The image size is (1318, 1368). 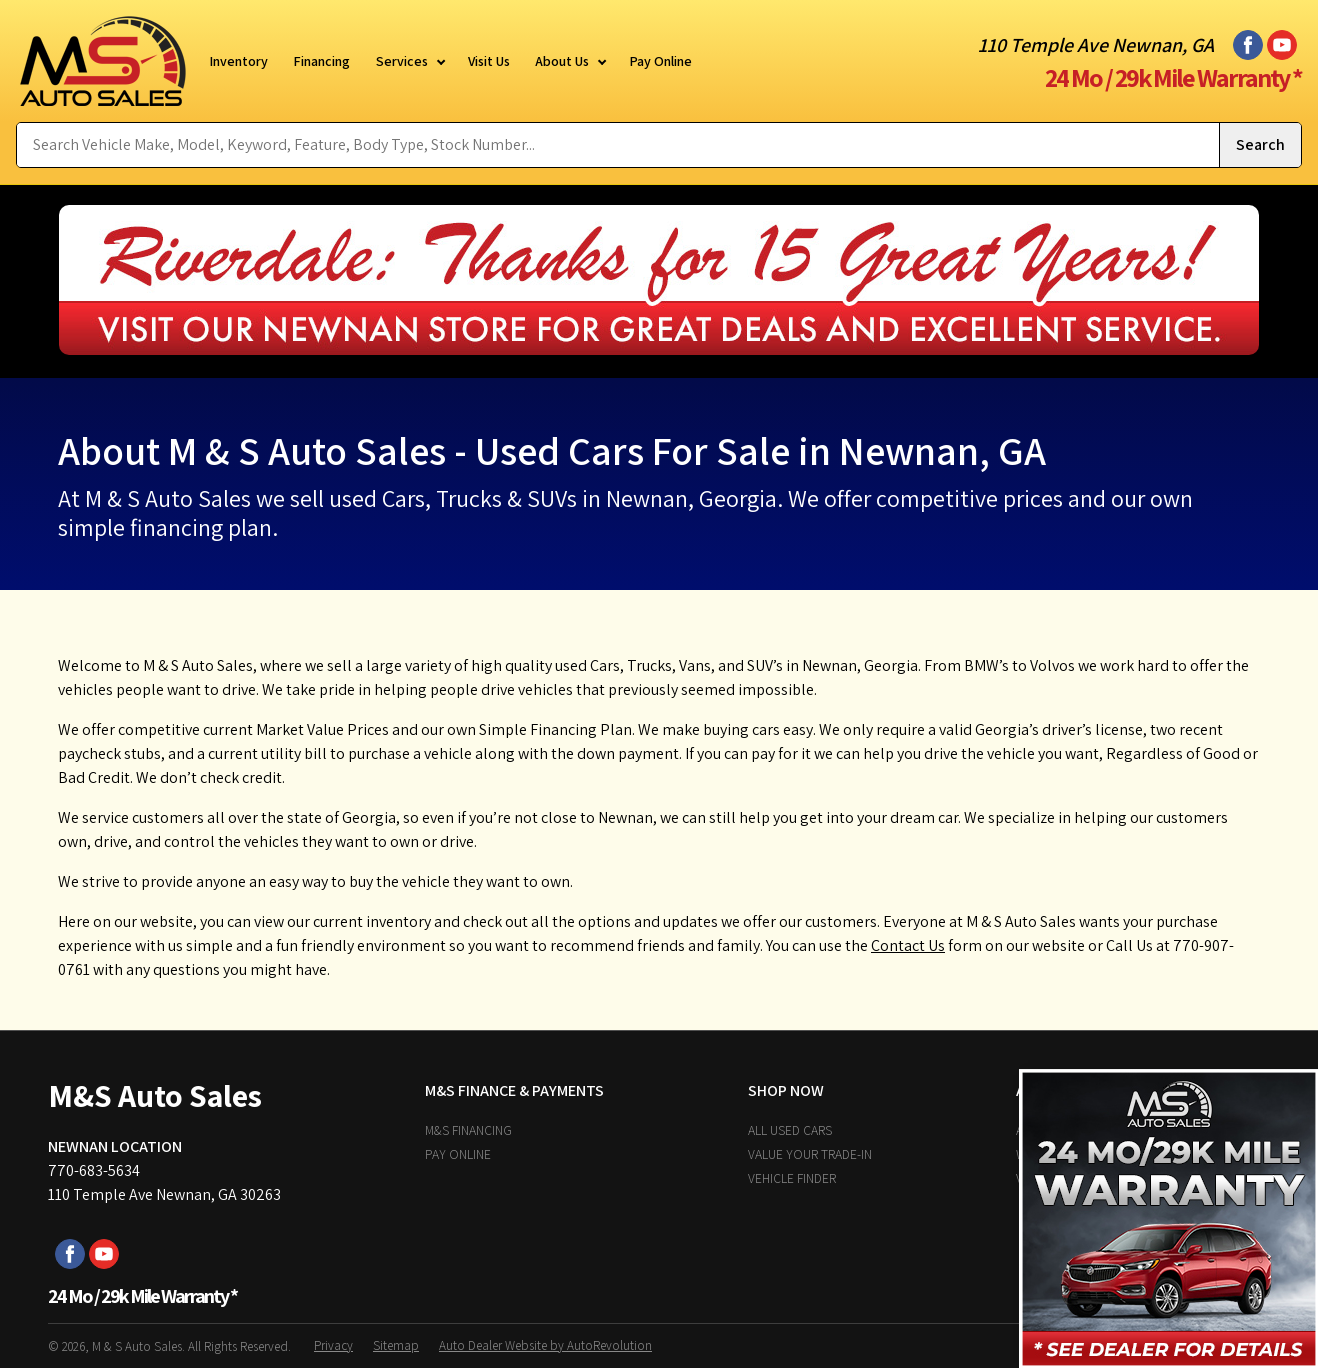 I want to click on [Visit us on Facebook], so click(x=1248, y=45).